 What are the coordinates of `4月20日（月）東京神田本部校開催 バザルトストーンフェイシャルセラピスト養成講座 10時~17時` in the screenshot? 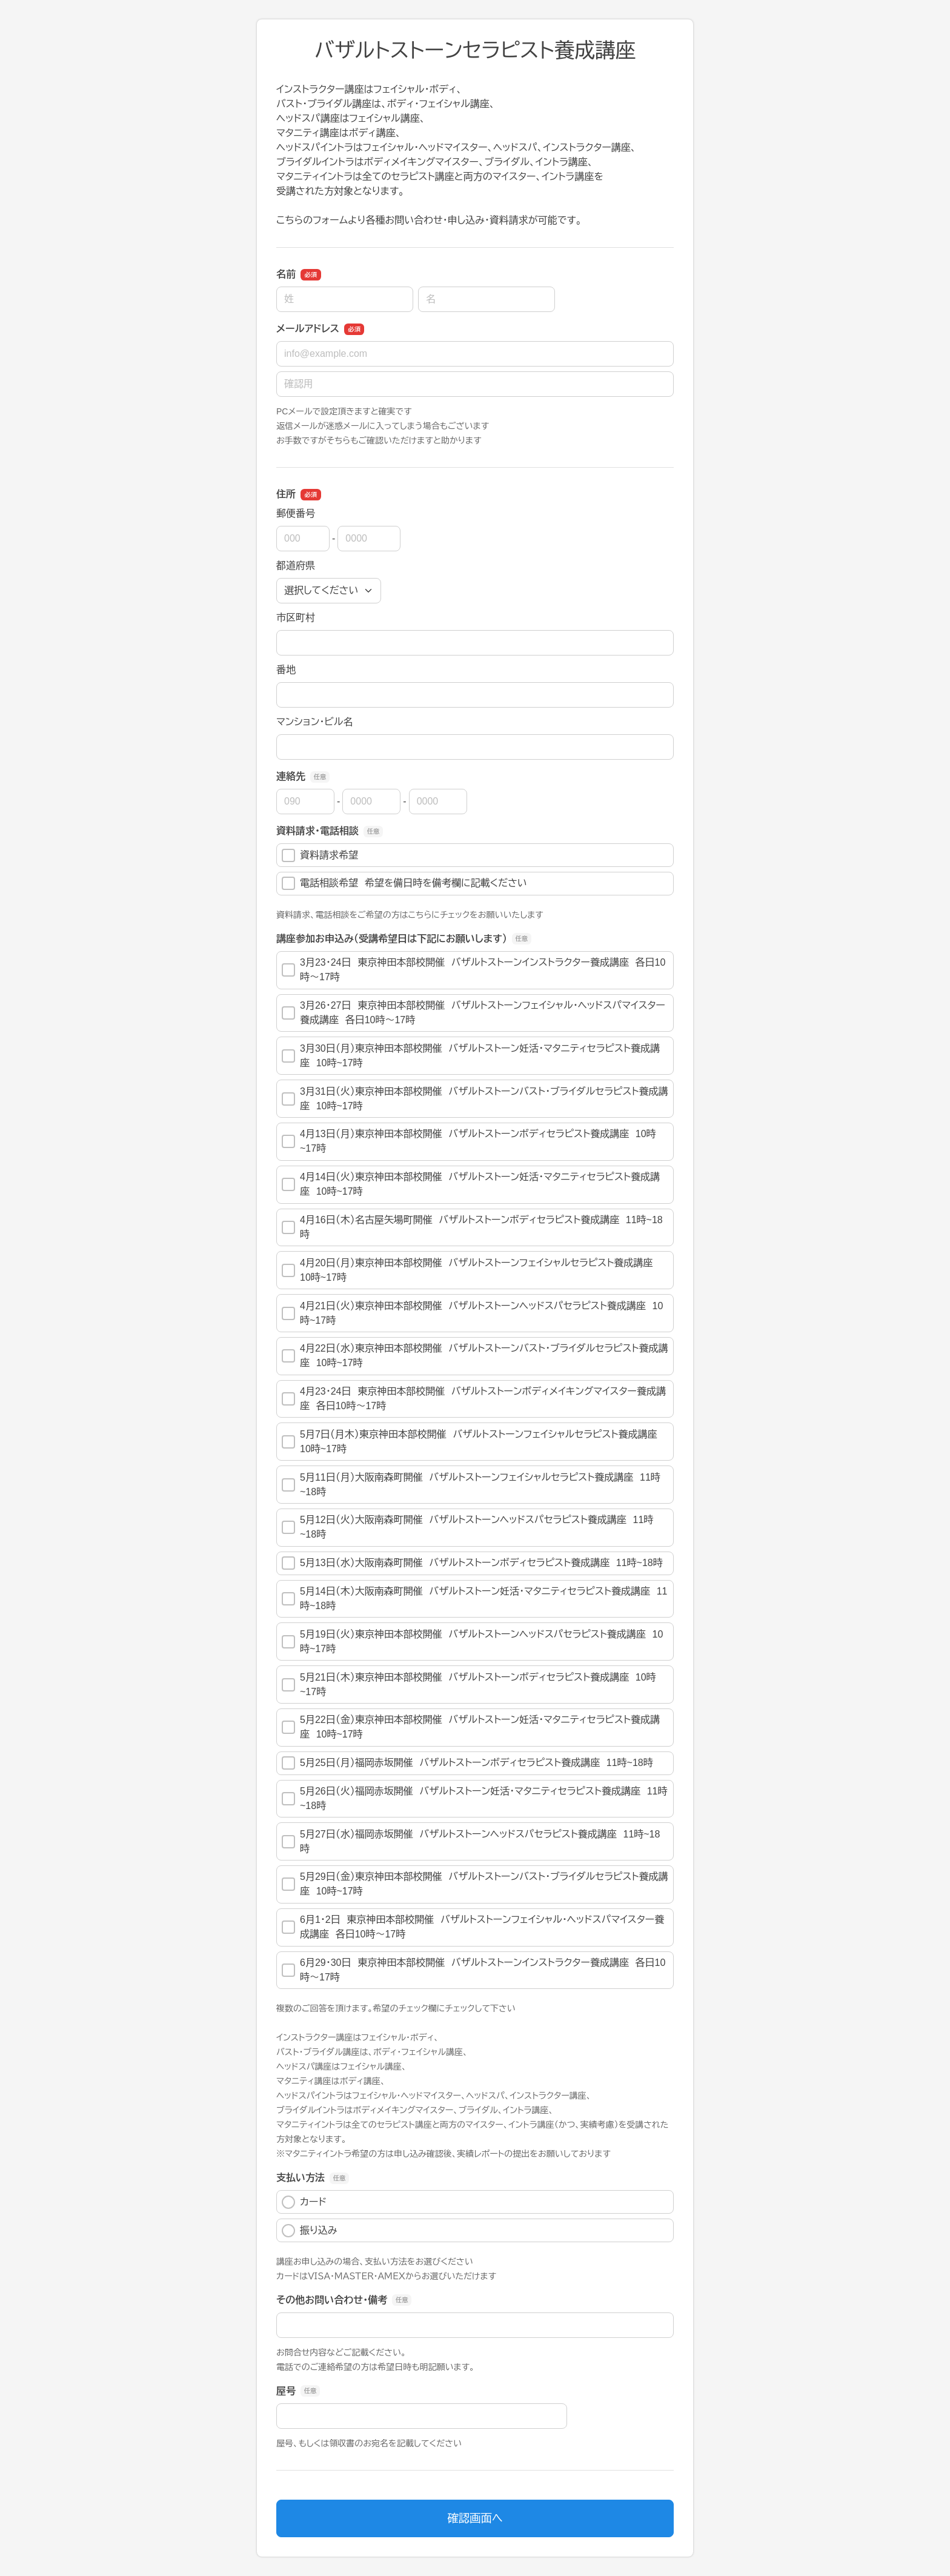 It's located at (470, 1270).